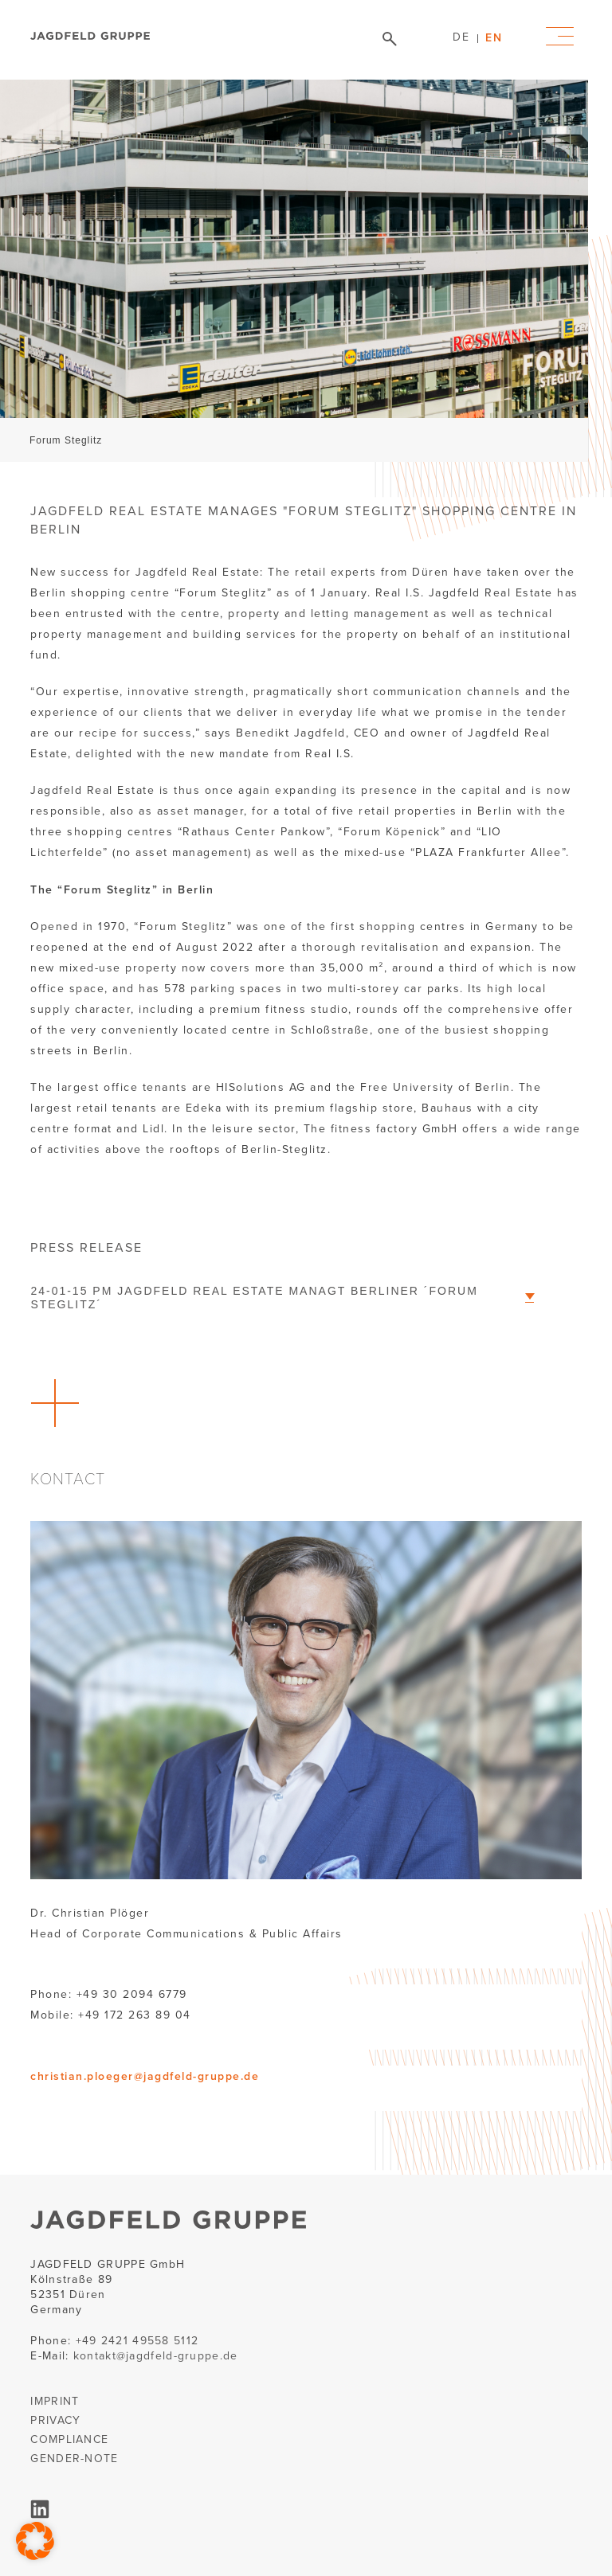 The image size is (612, 2576). Describe the element at coordinates (137, 2340) in the screenshot. I see `+49 2421 49558 5112` at that location.